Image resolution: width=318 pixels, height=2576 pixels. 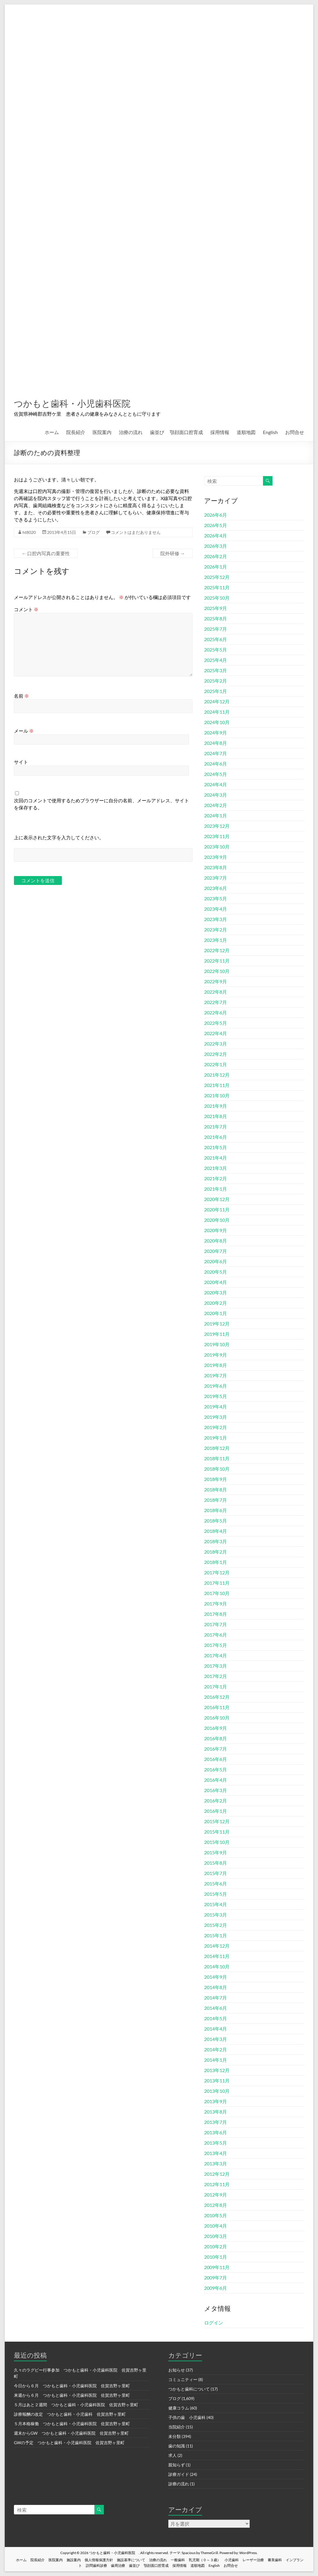 I want to click on 2016年2月, so click(x=215, y=1801).